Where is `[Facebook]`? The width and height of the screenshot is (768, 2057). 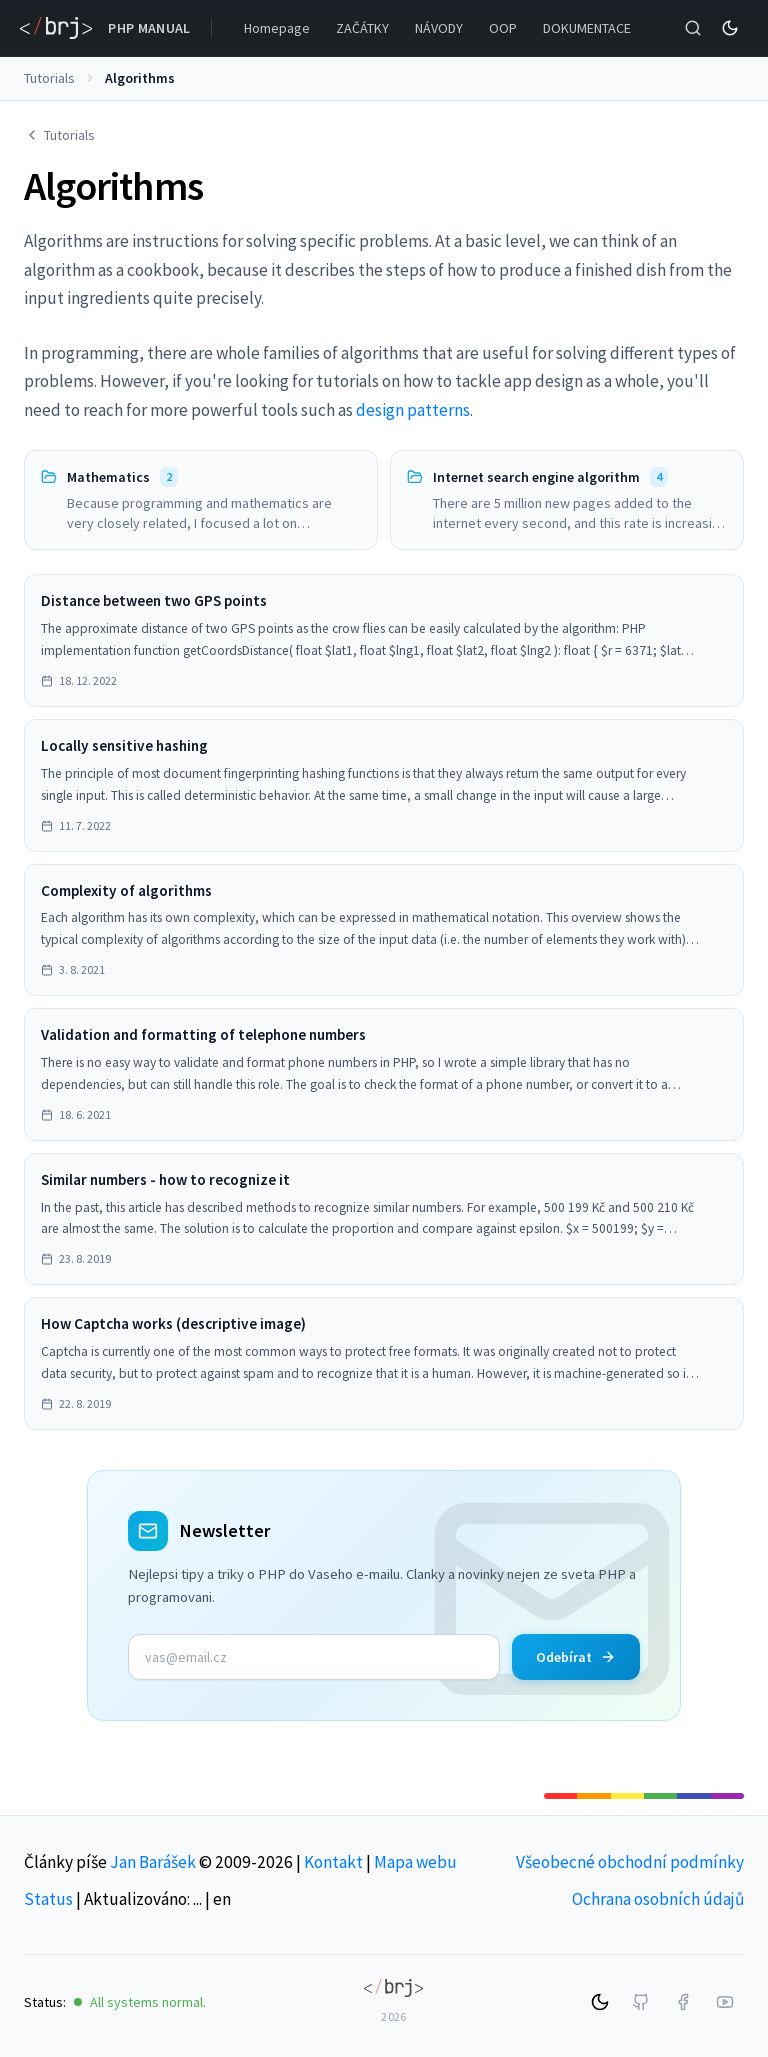
[Facebook] is located at coordinates (683, 2002).